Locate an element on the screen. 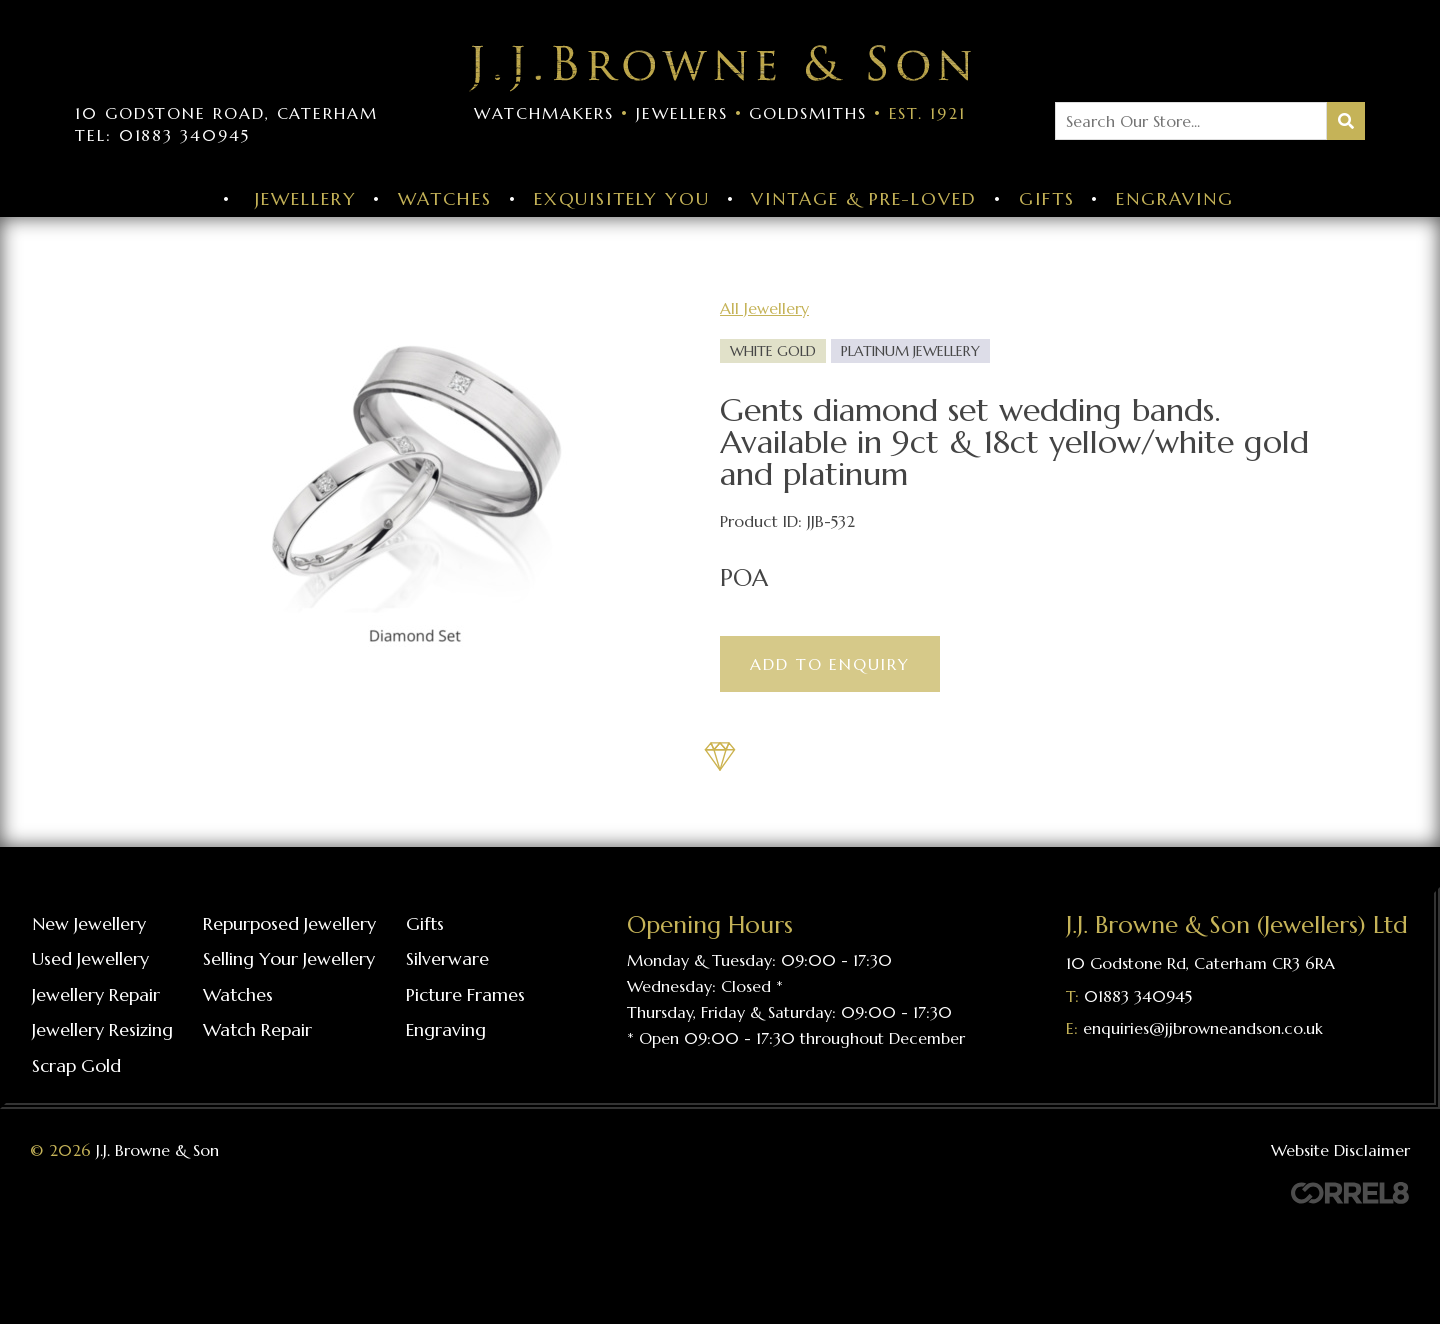 The width and height of the screenshot is (1440, 1324). Silverware is located at coordinates (447, 958).